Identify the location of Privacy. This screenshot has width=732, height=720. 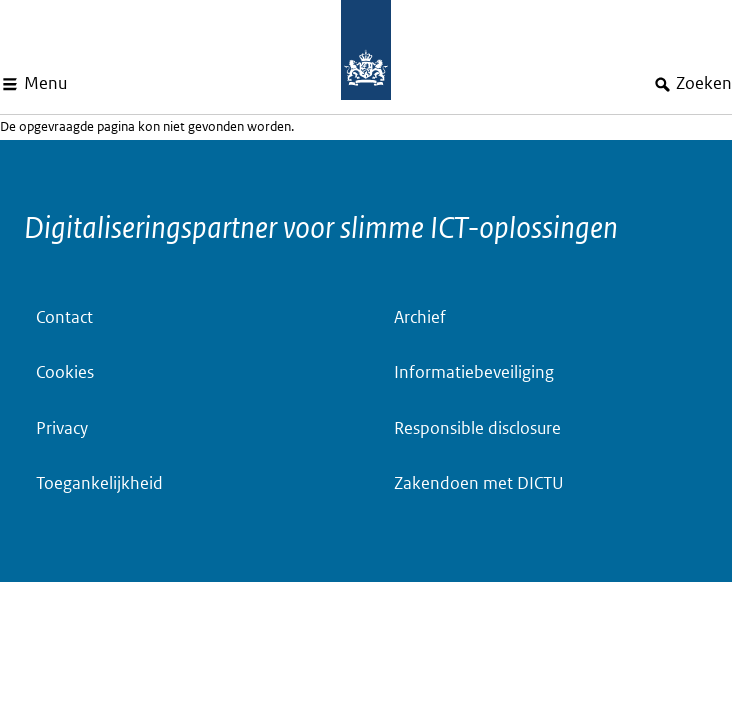
(62, 428).